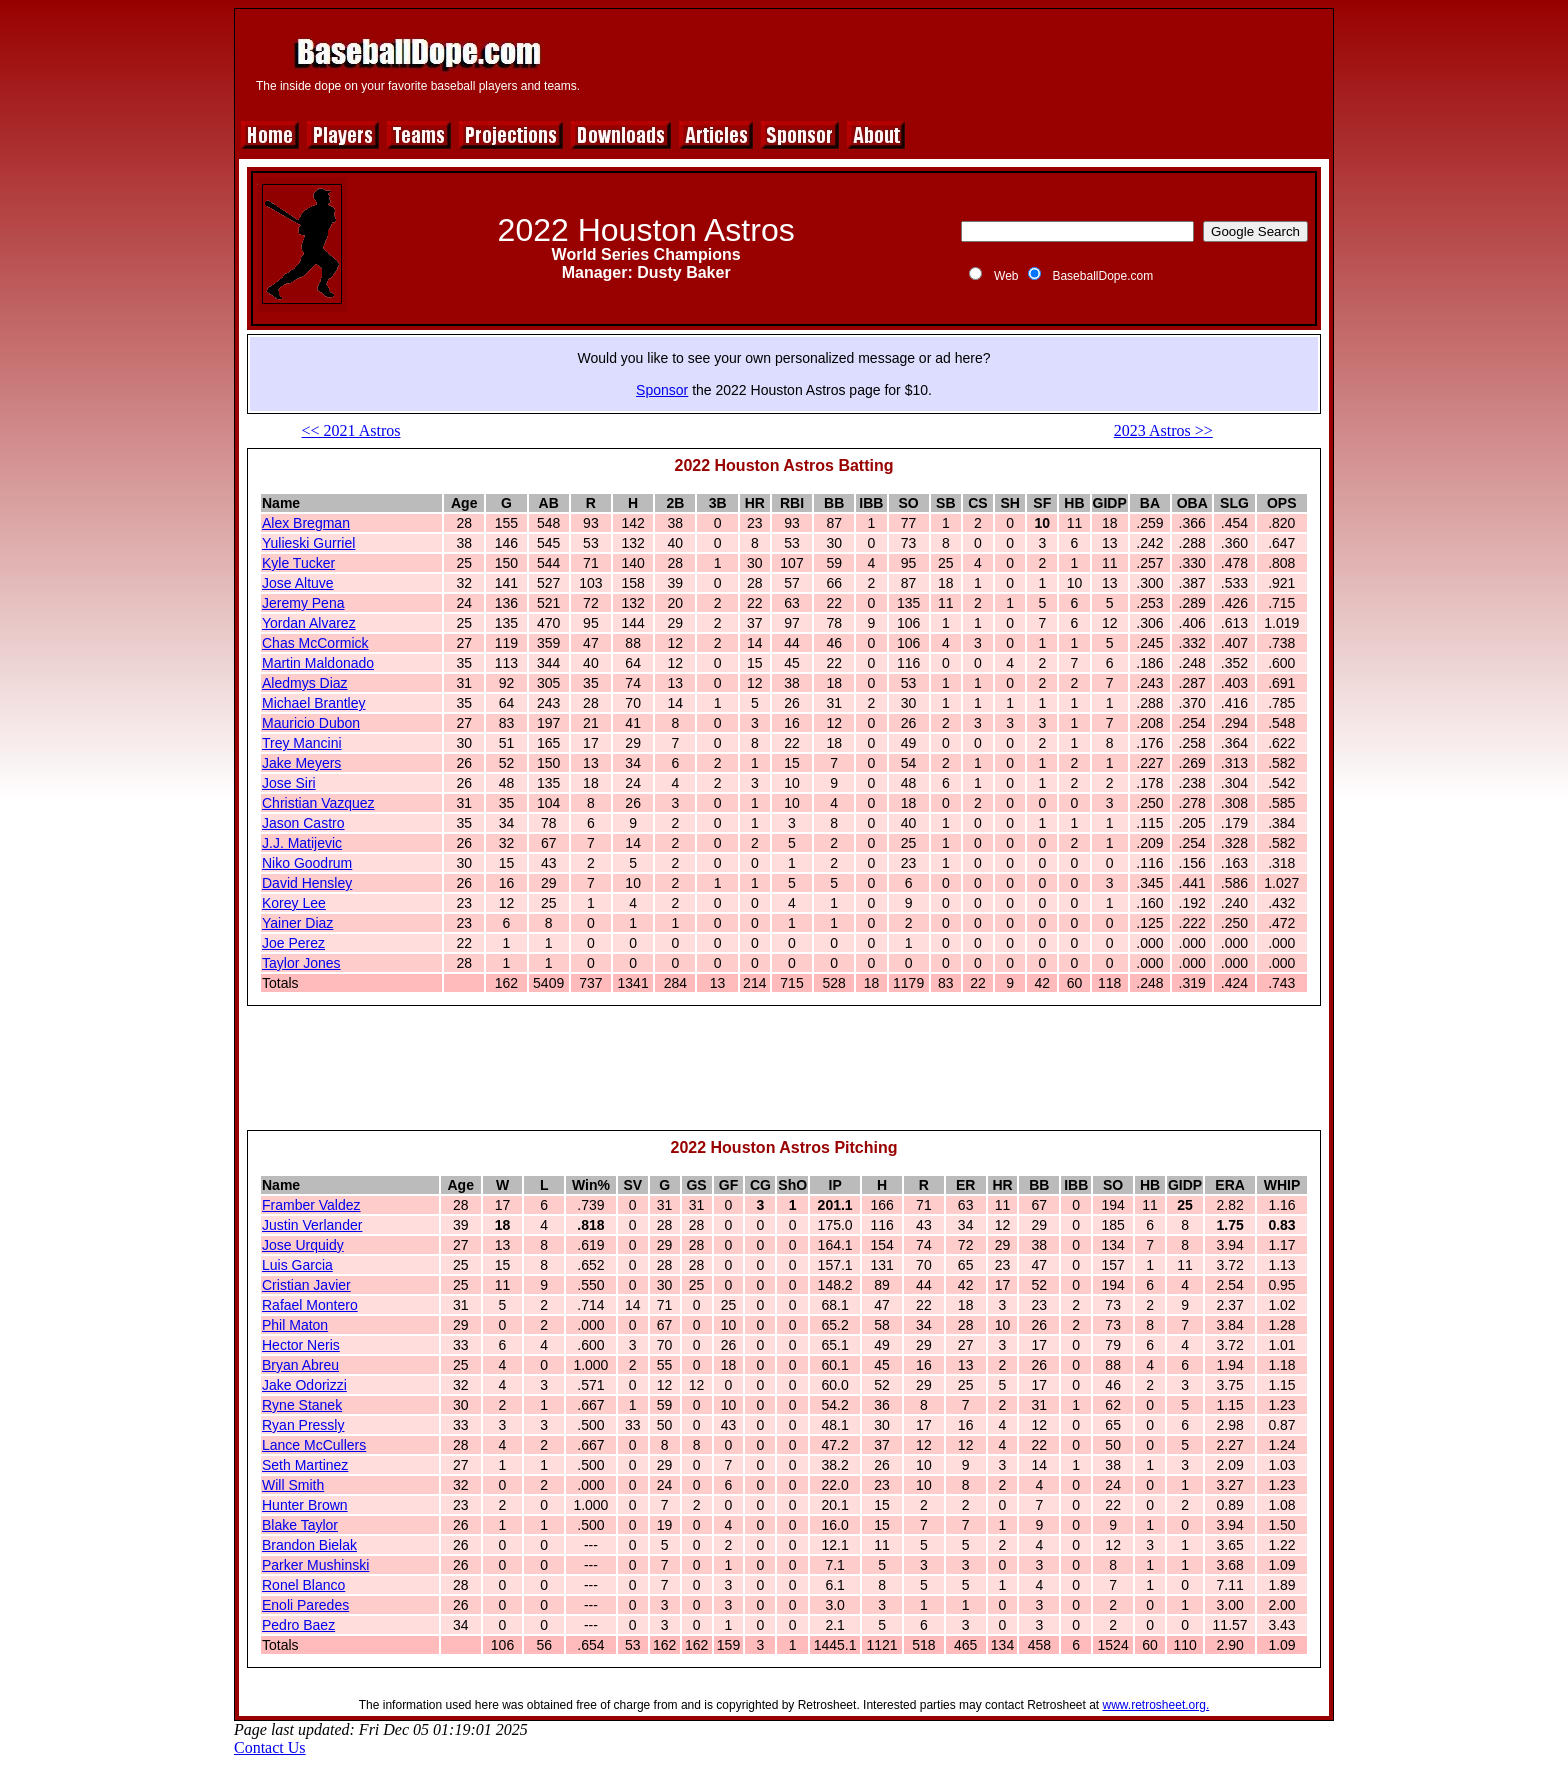 Image resolution: width=1568 pixels, height=1765 pixels. Describe the element at coordinates (294, 903) in the screenshot. I see `Korey Lee` at that location.